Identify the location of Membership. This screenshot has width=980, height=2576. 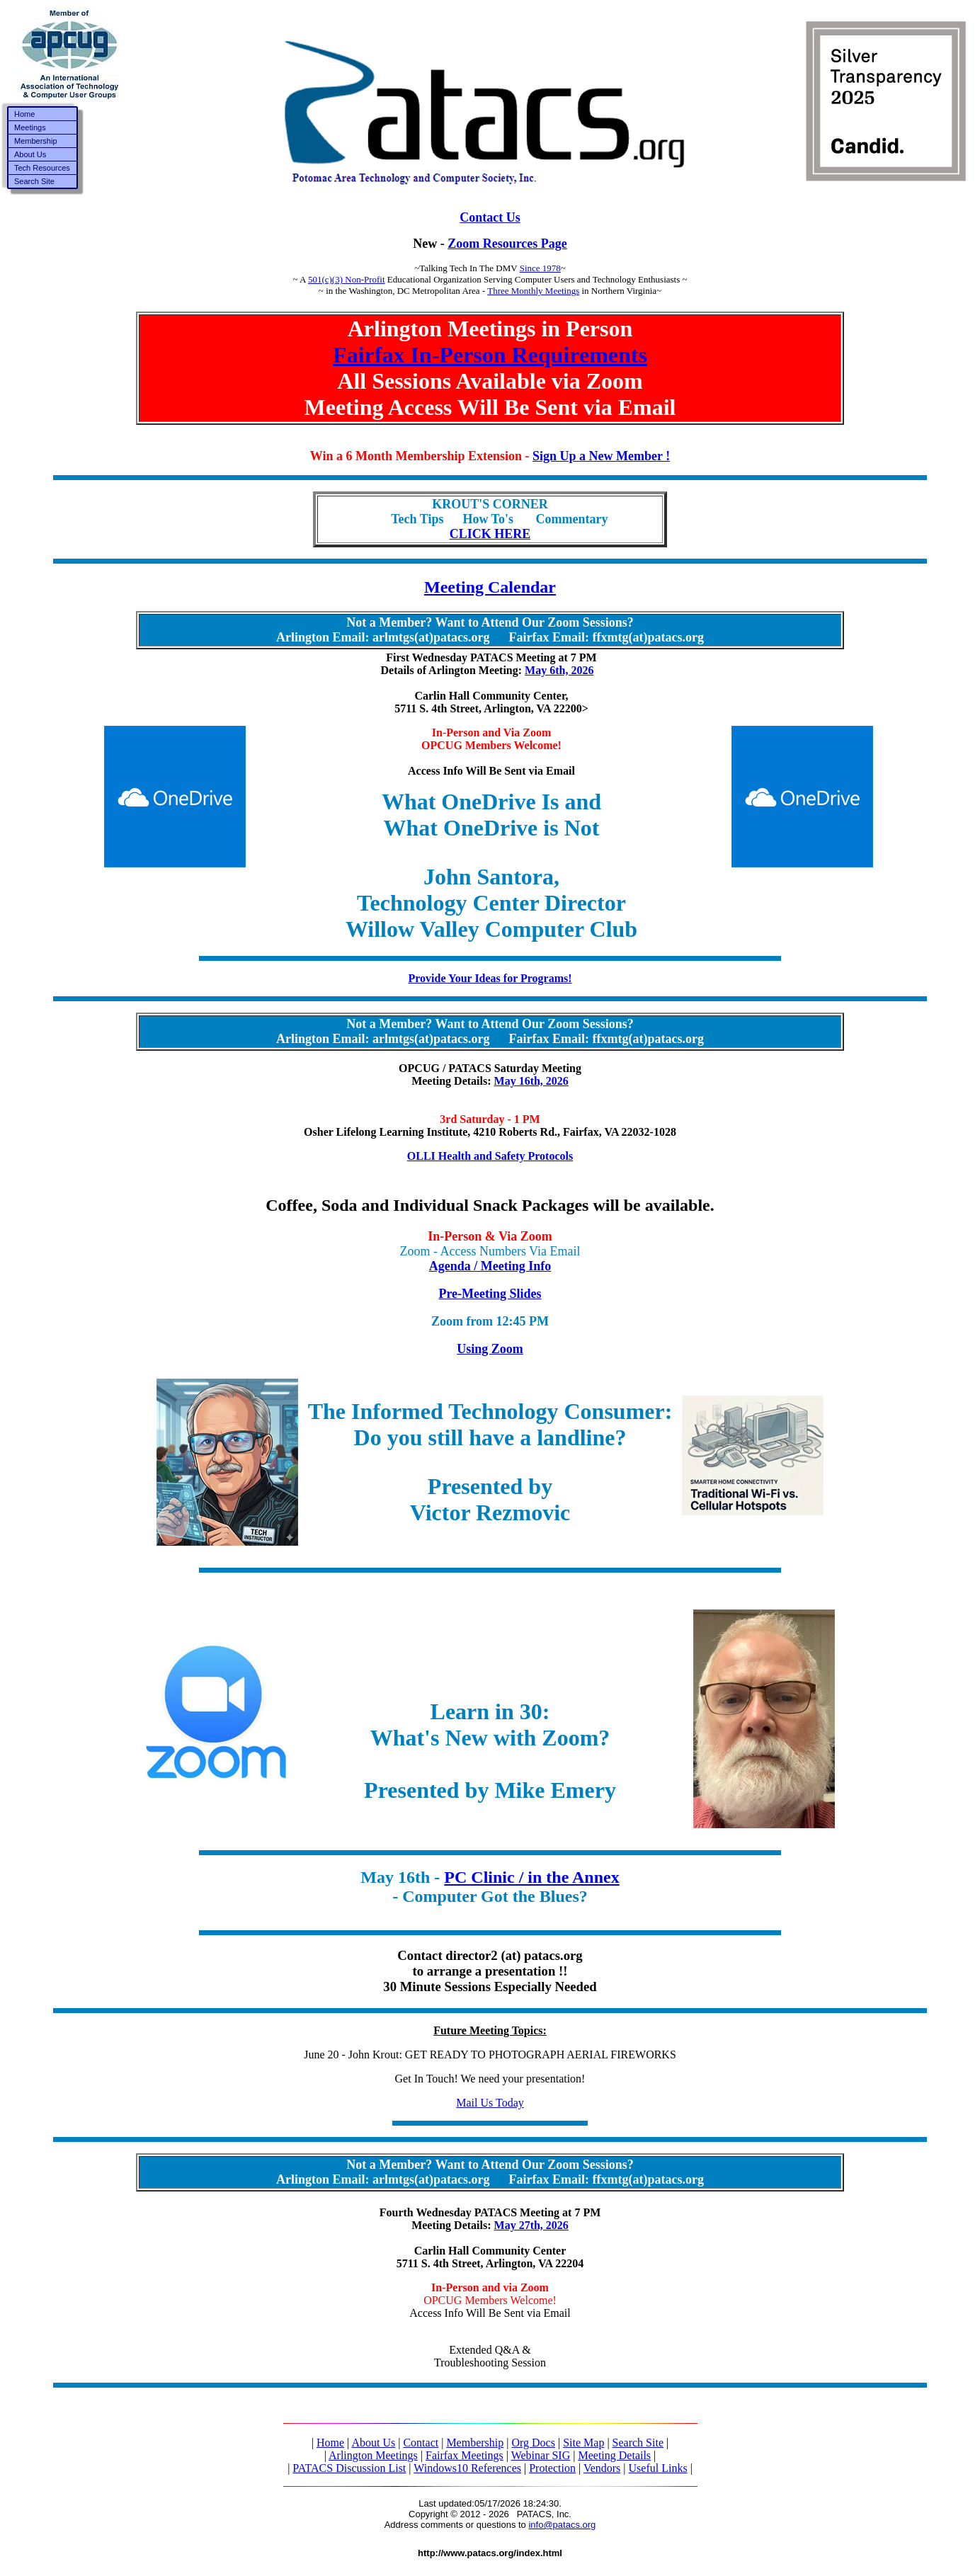
(474, 2443).